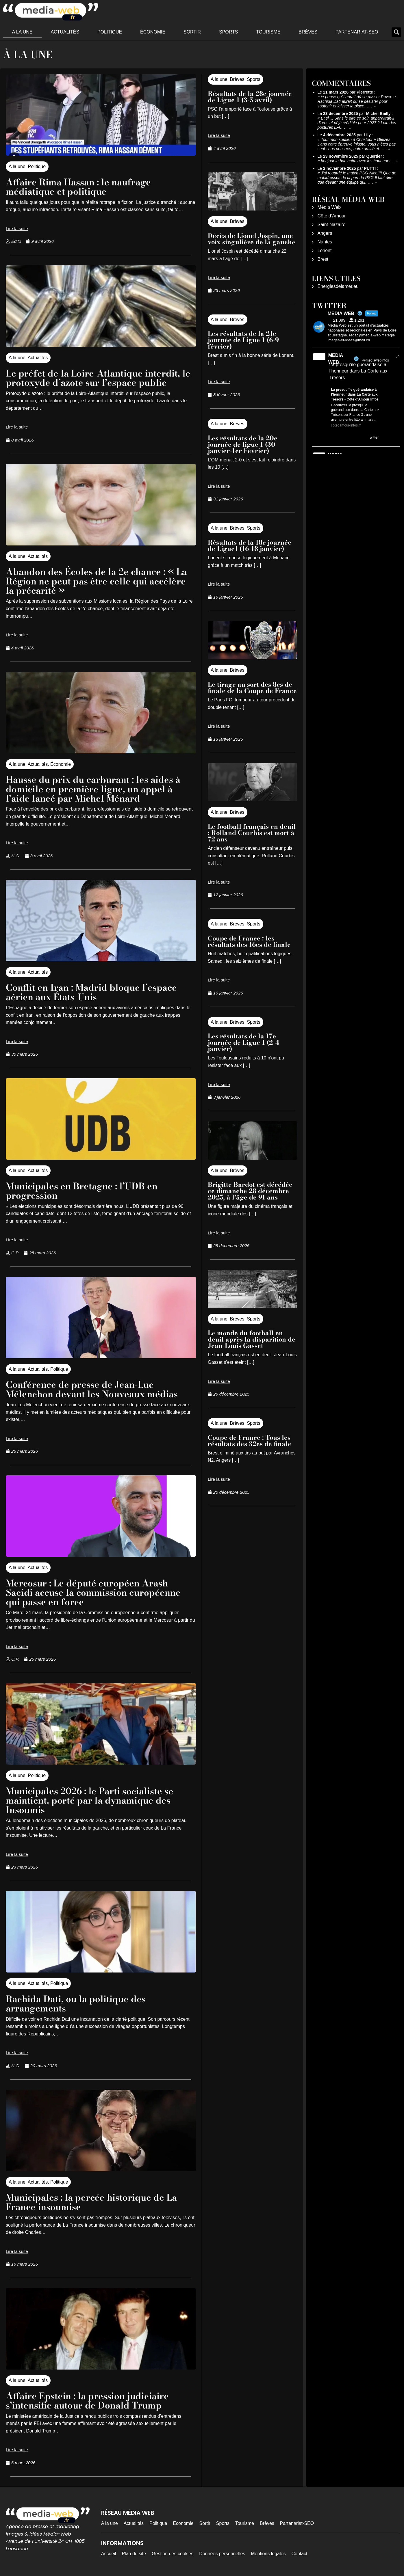 The width and height of the screenshot is (404, 2576). What do you see at coordinates (396, 32) in the screenshot?
I see `[button]` at bounding box center [396, 32].